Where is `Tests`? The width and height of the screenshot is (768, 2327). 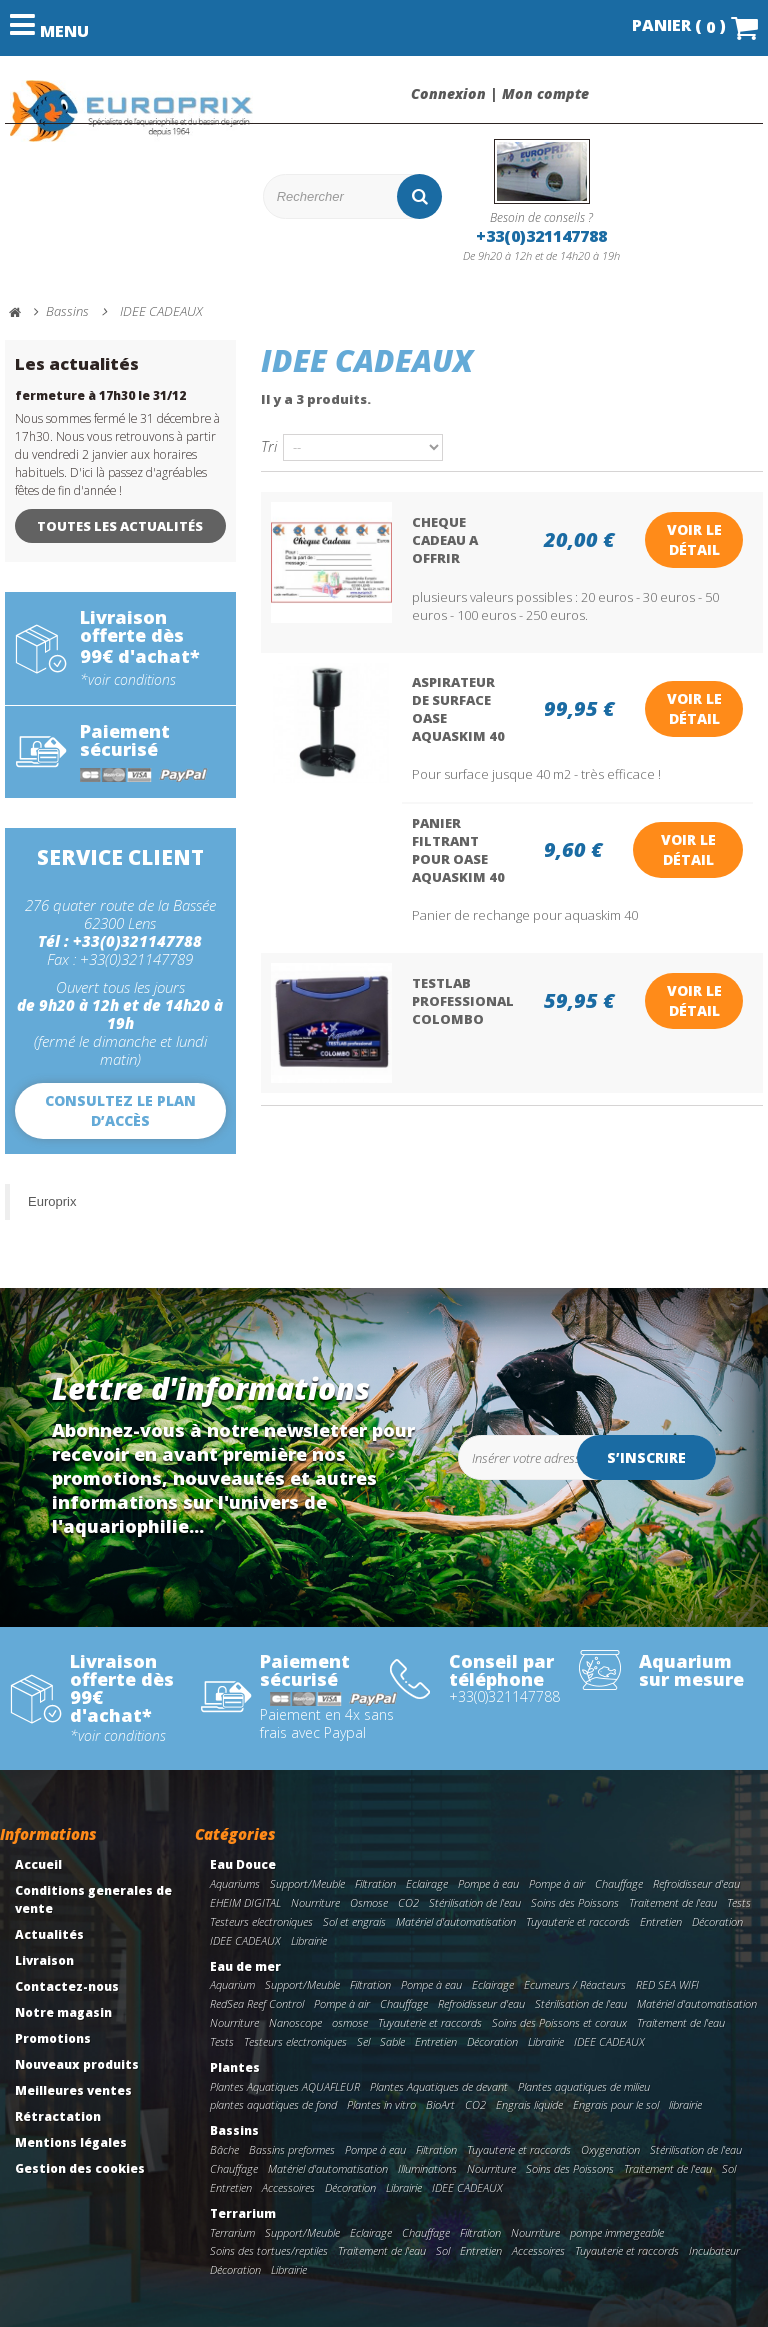
Tests is located at coordinates (739, 1902).